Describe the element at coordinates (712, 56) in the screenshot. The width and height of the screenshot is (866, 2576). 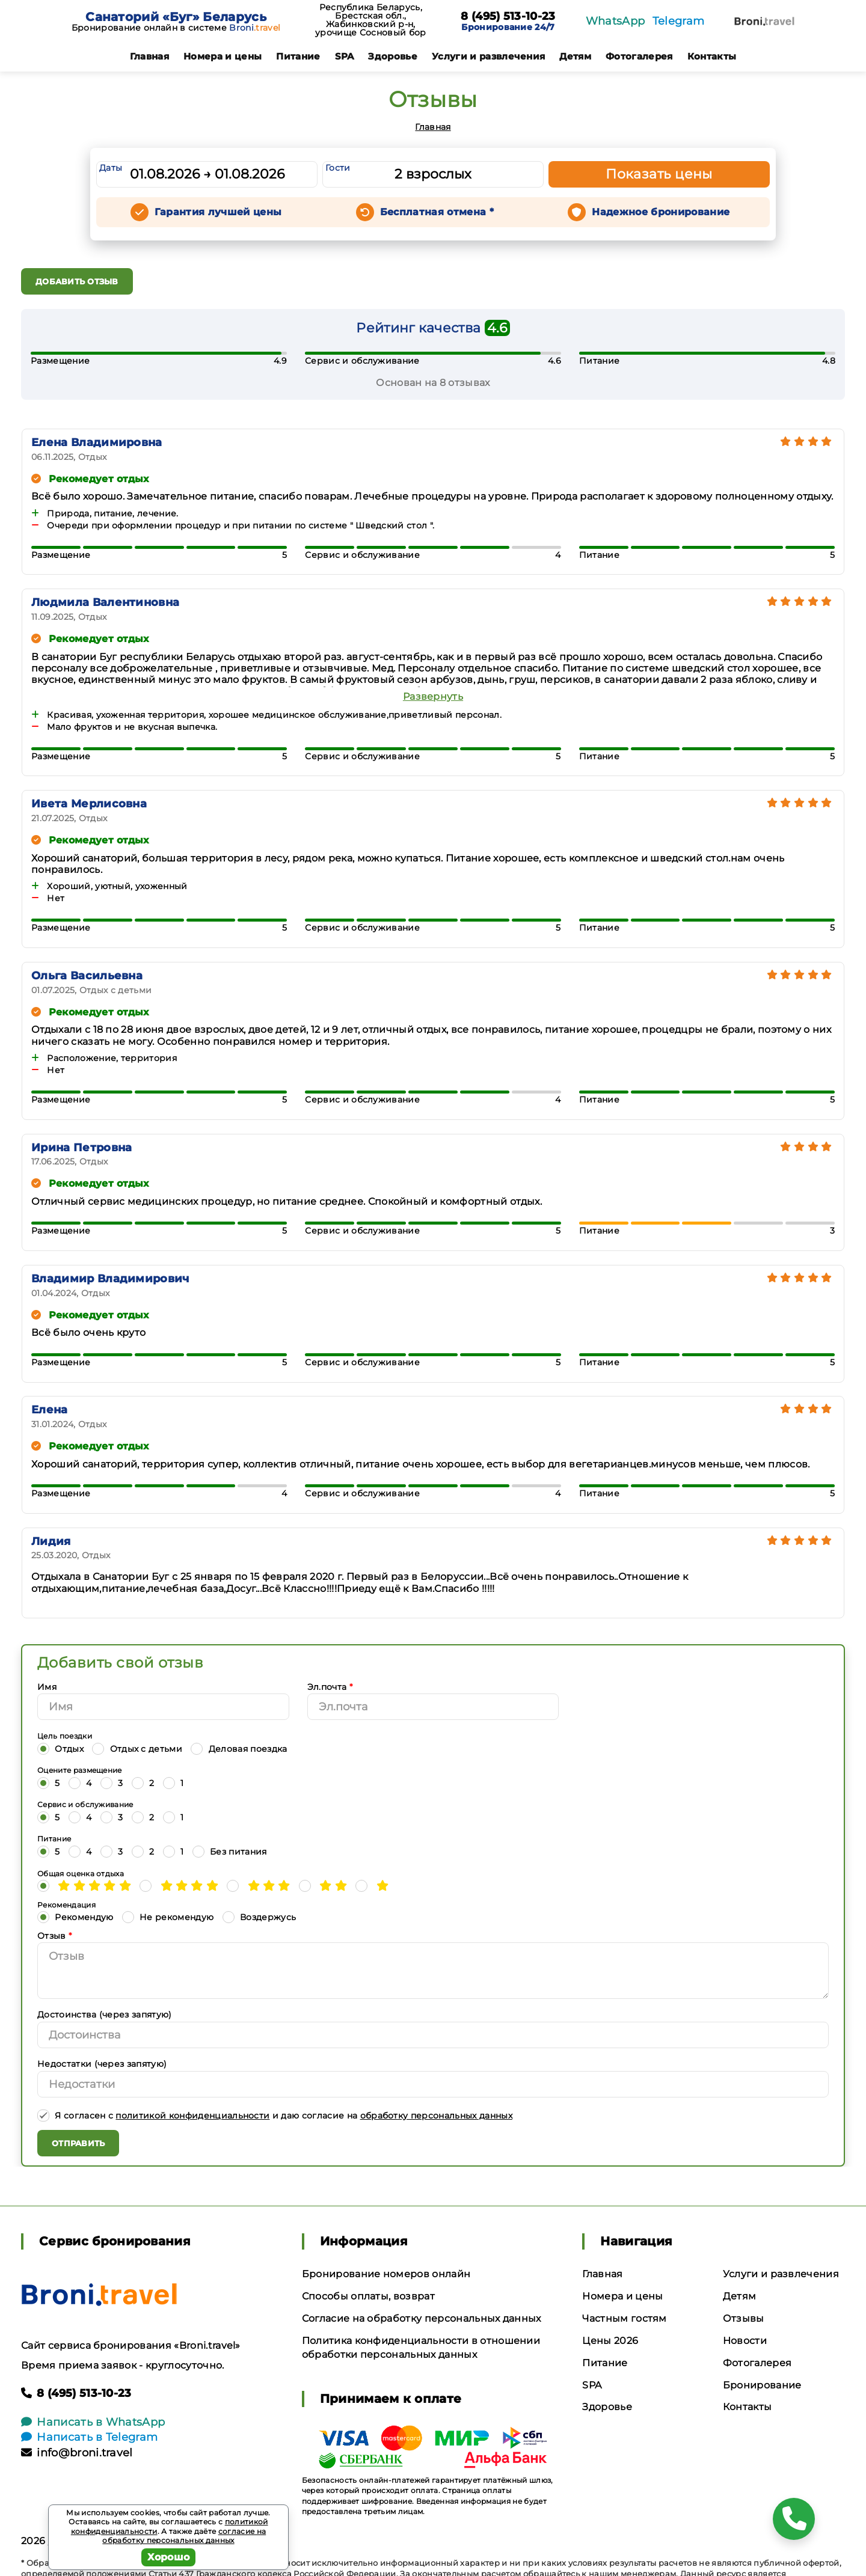
I see `Контакты` at that location.